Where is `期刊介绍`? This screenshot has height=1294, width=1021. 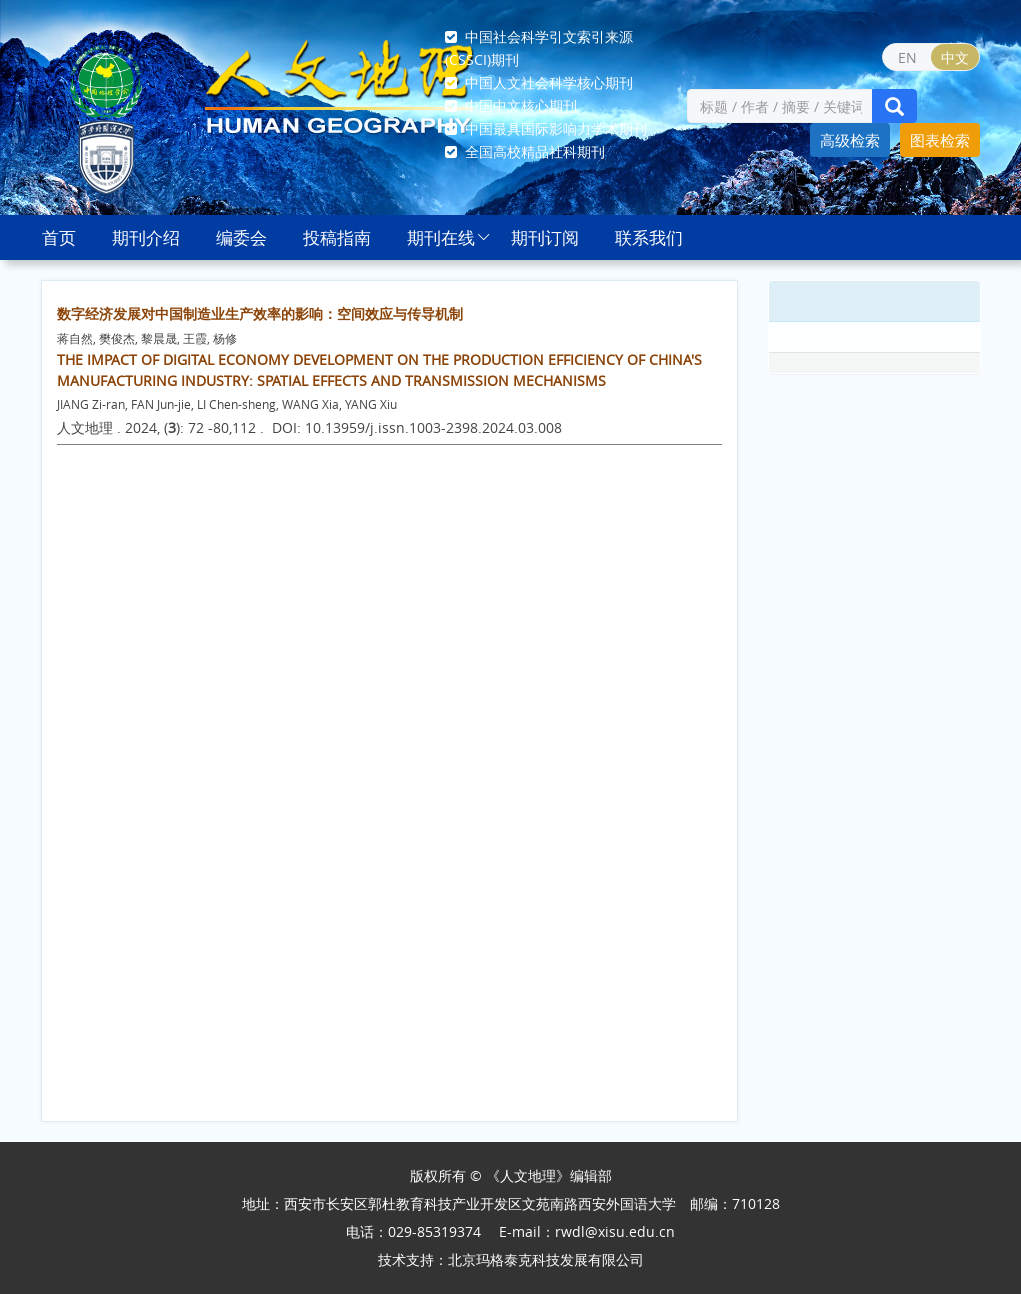
期刊介绍 is located at coordinates (146, 237).